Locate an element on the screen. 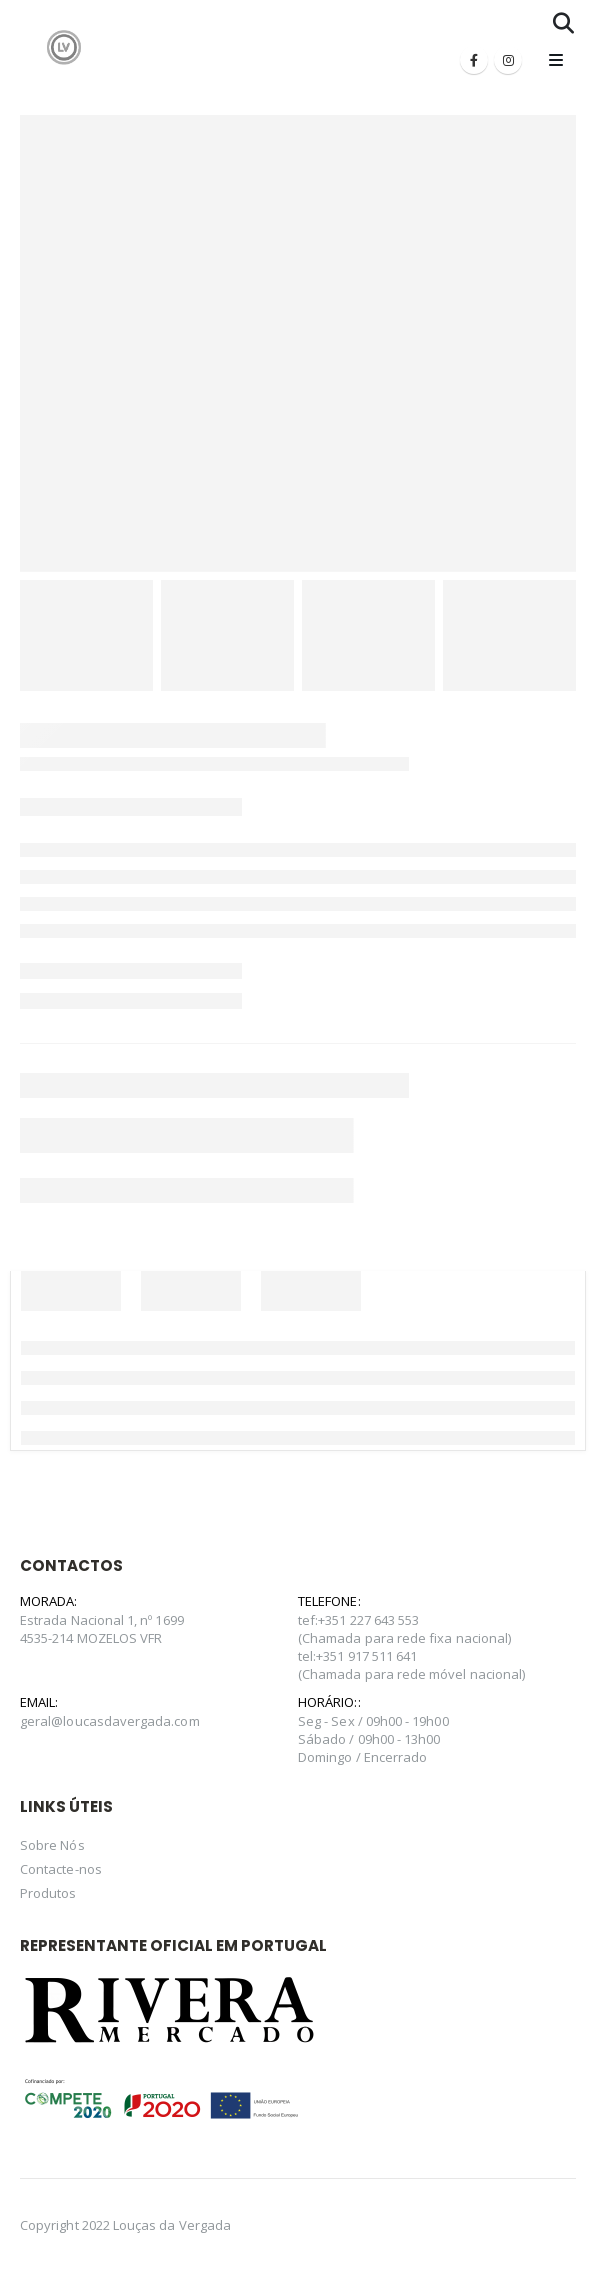 The image size is (596, 2290). geral@loucasdavergada.com is located at coordinates (110, 1721).